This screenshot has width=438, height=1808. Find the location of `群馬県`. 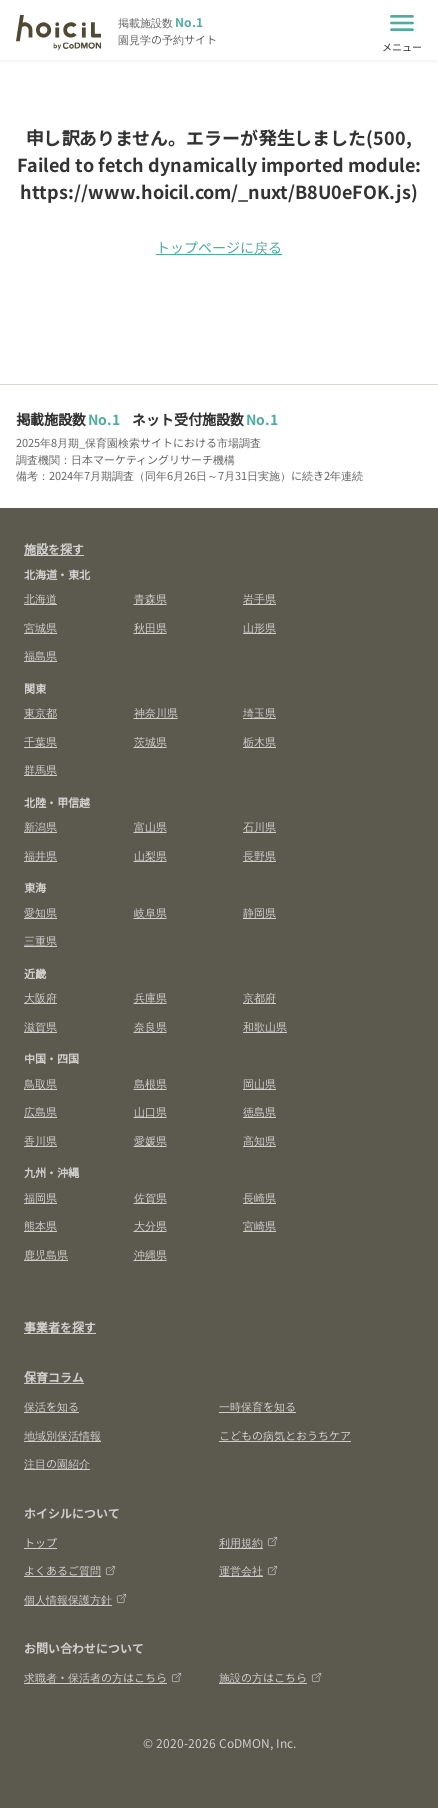

群馬県 is located at coordinates (40, 769).